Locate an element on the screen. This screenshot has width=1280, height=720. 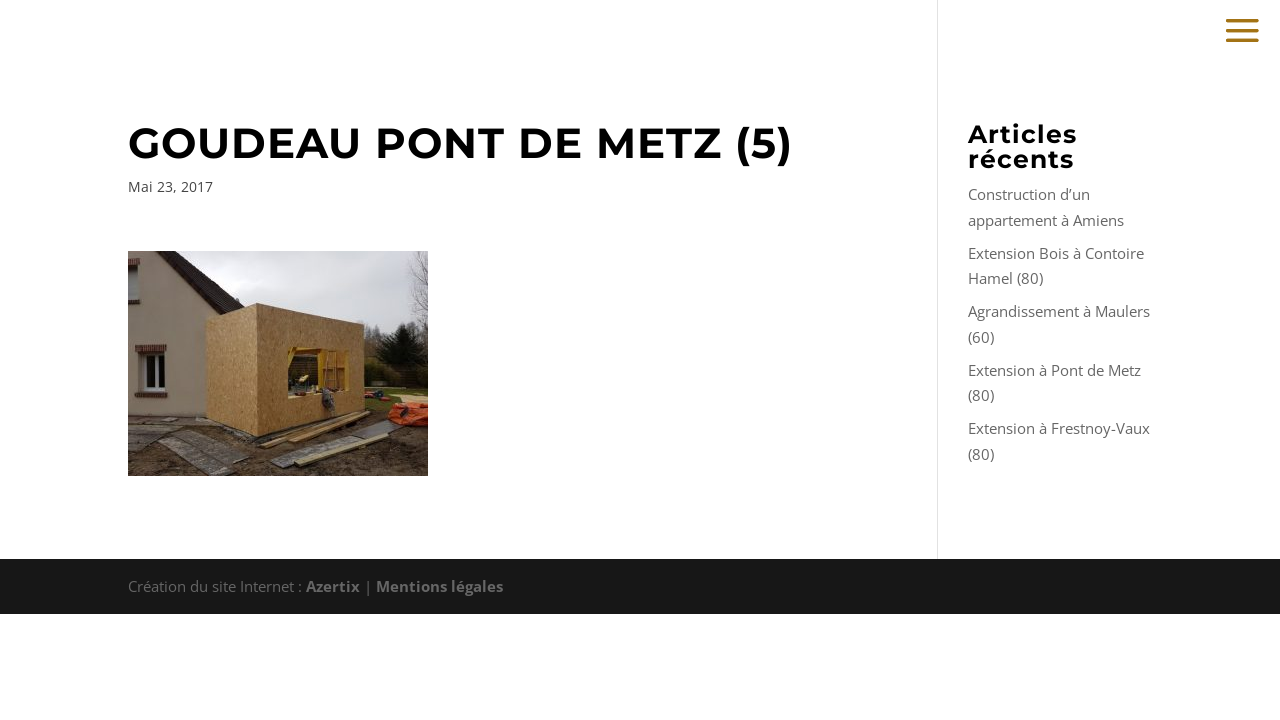
Mentions légales is located at coordinates (439, 586).